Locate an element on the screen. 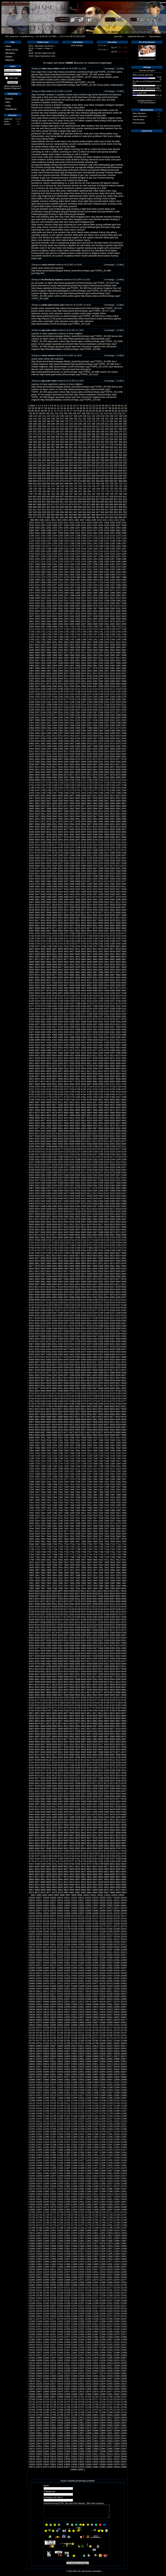 The image size is (166, 2576). 2086 is located at coordinates (31, 686).